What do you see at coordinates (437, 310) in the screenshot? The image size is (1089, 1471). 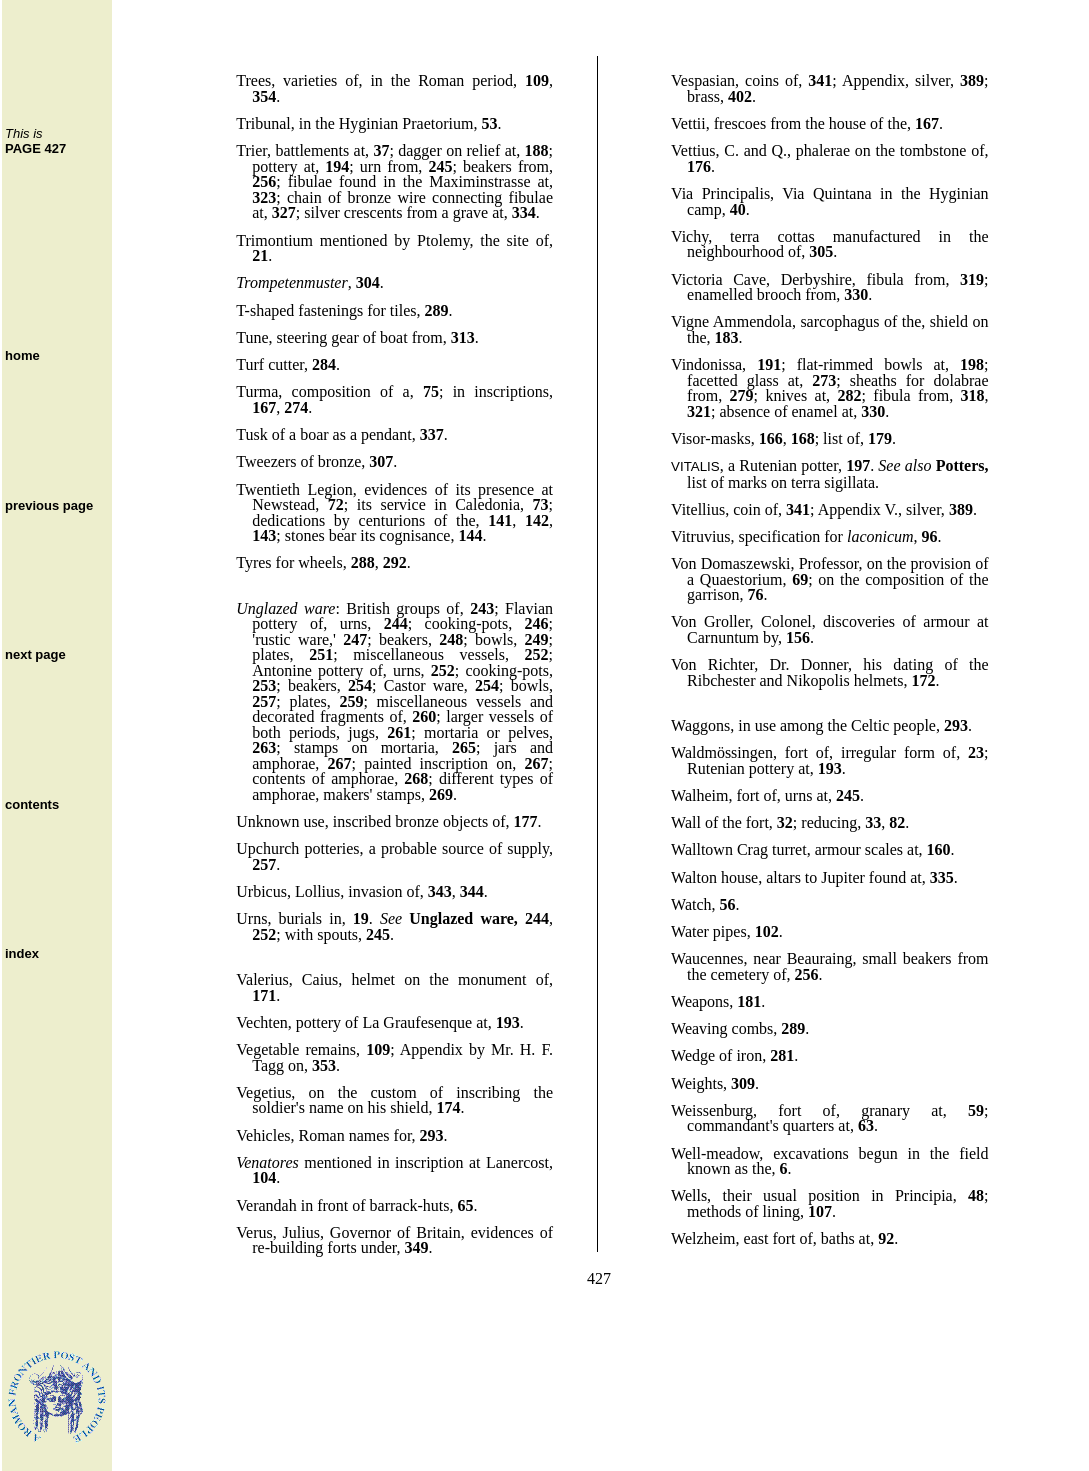 I see `289` at bounding box center [437, 310].